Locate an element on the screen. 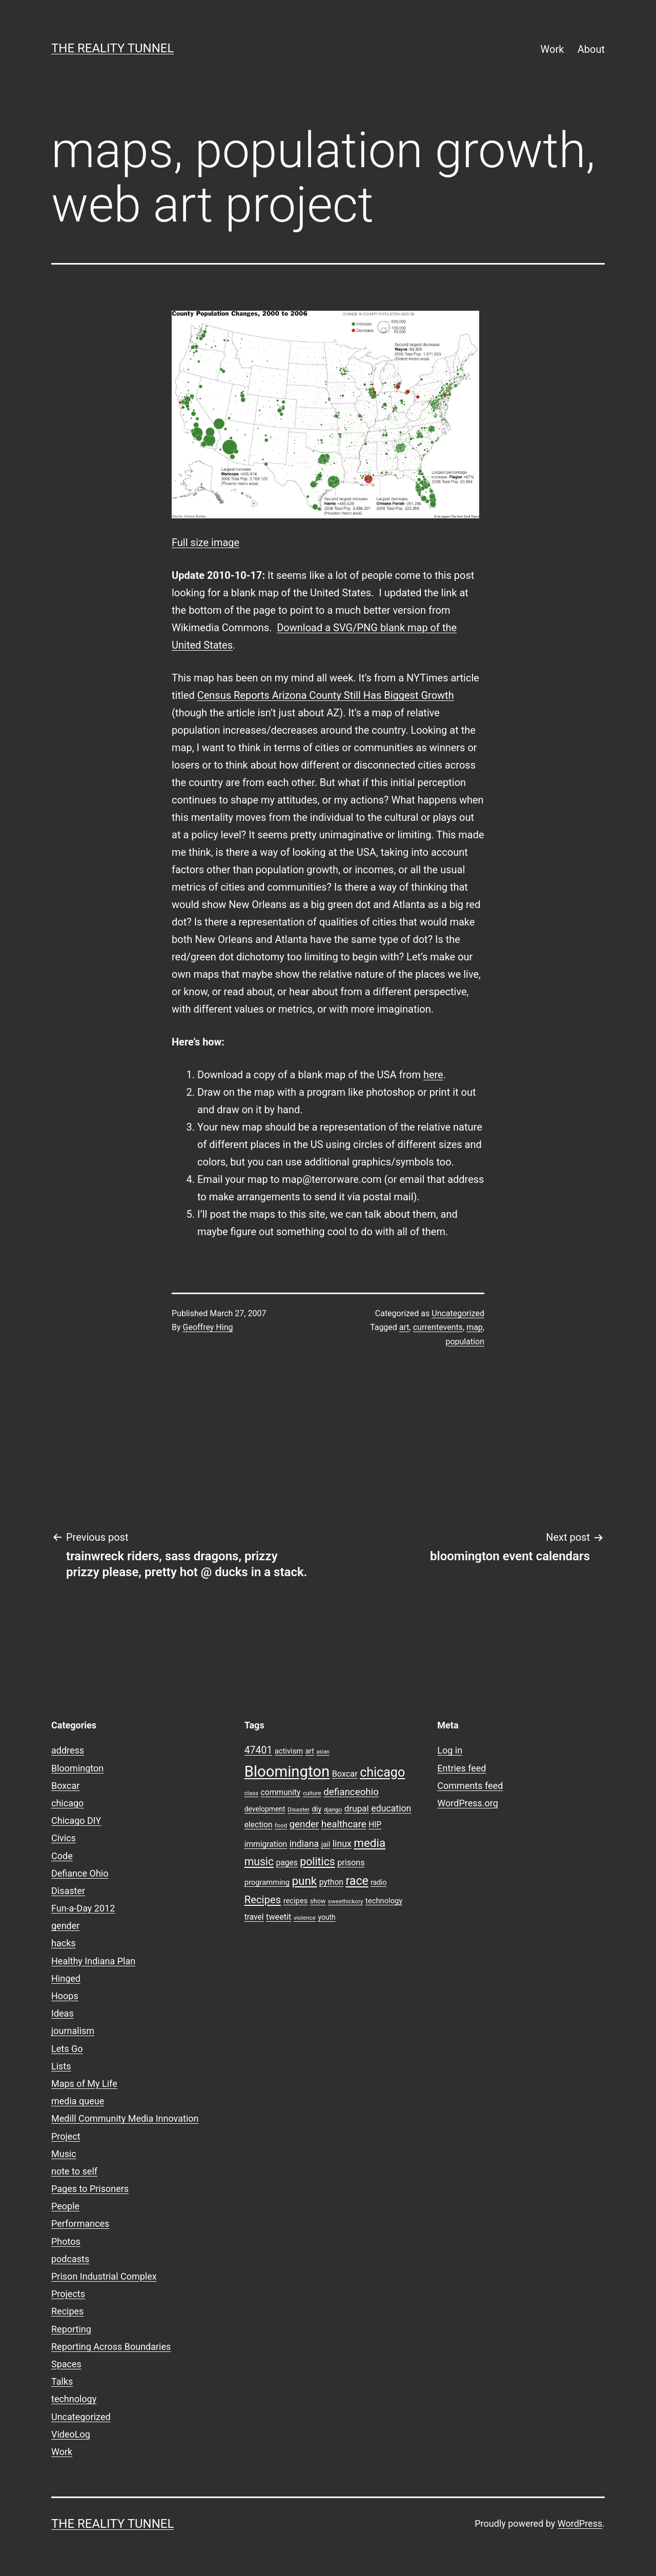  prisons [prisons (12 items)] is located at coordinates (351, 1862).